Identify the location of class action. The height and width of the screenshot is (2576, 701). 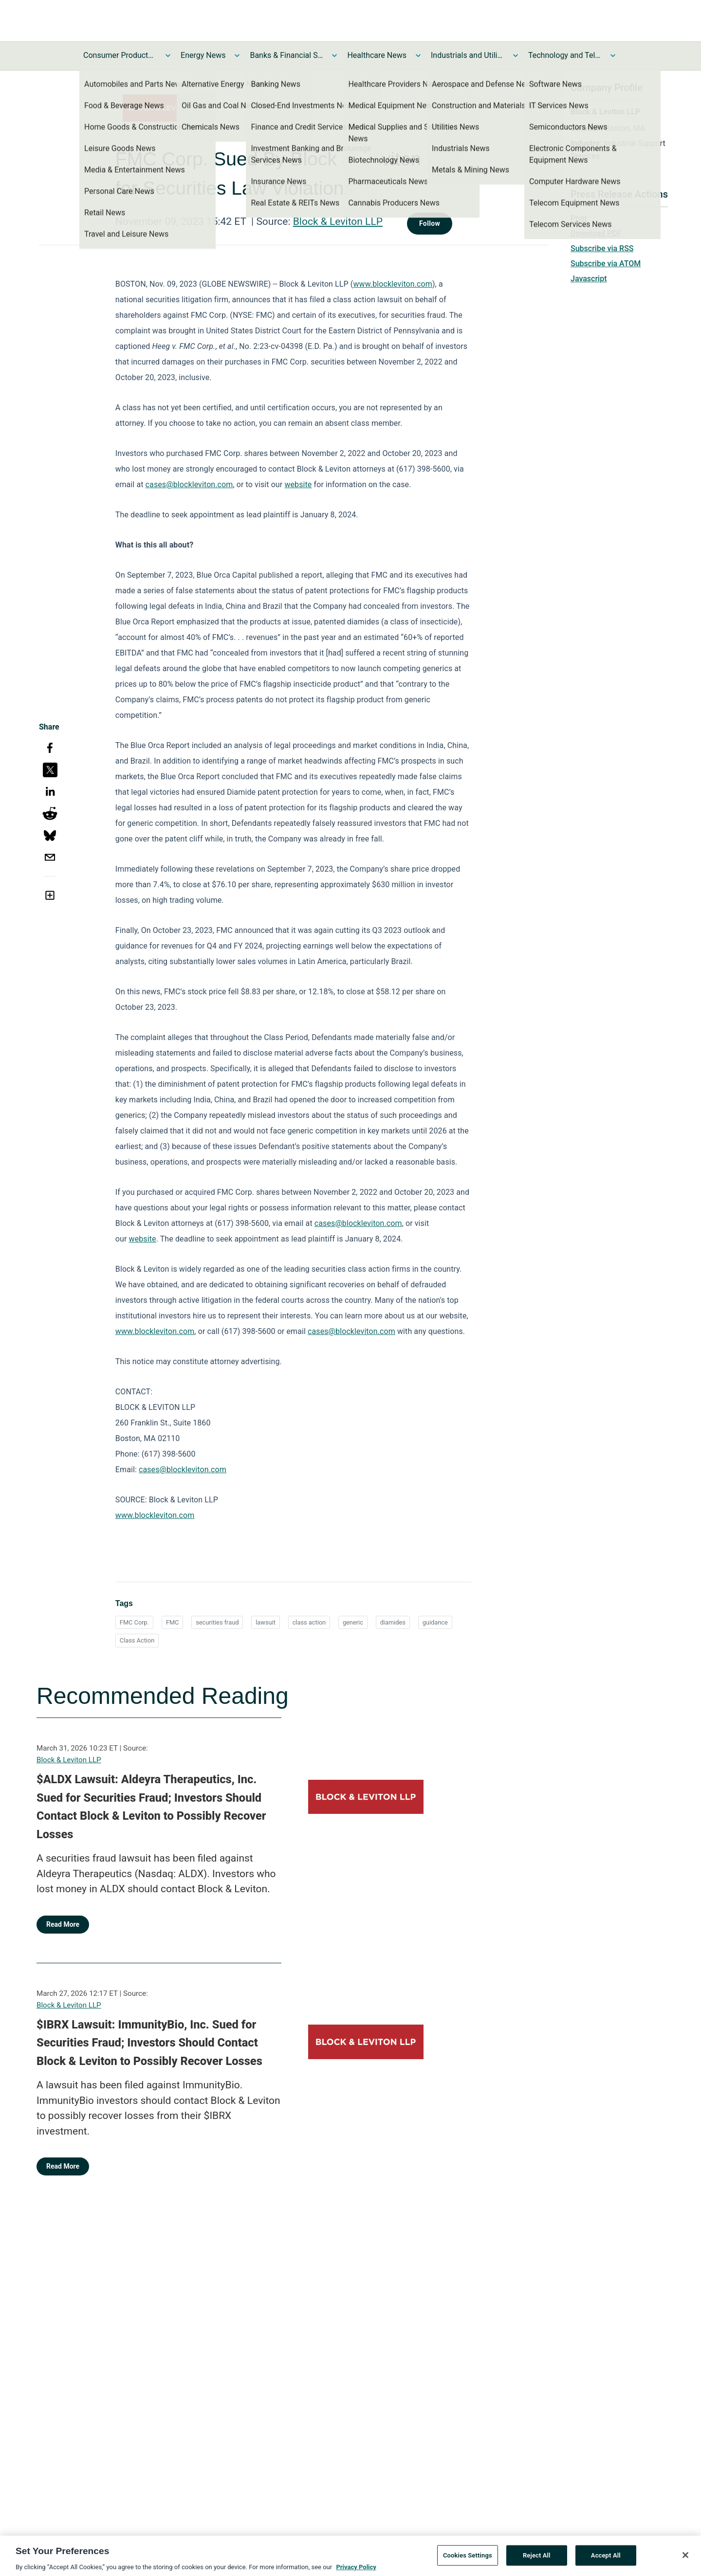
(309, 1622).